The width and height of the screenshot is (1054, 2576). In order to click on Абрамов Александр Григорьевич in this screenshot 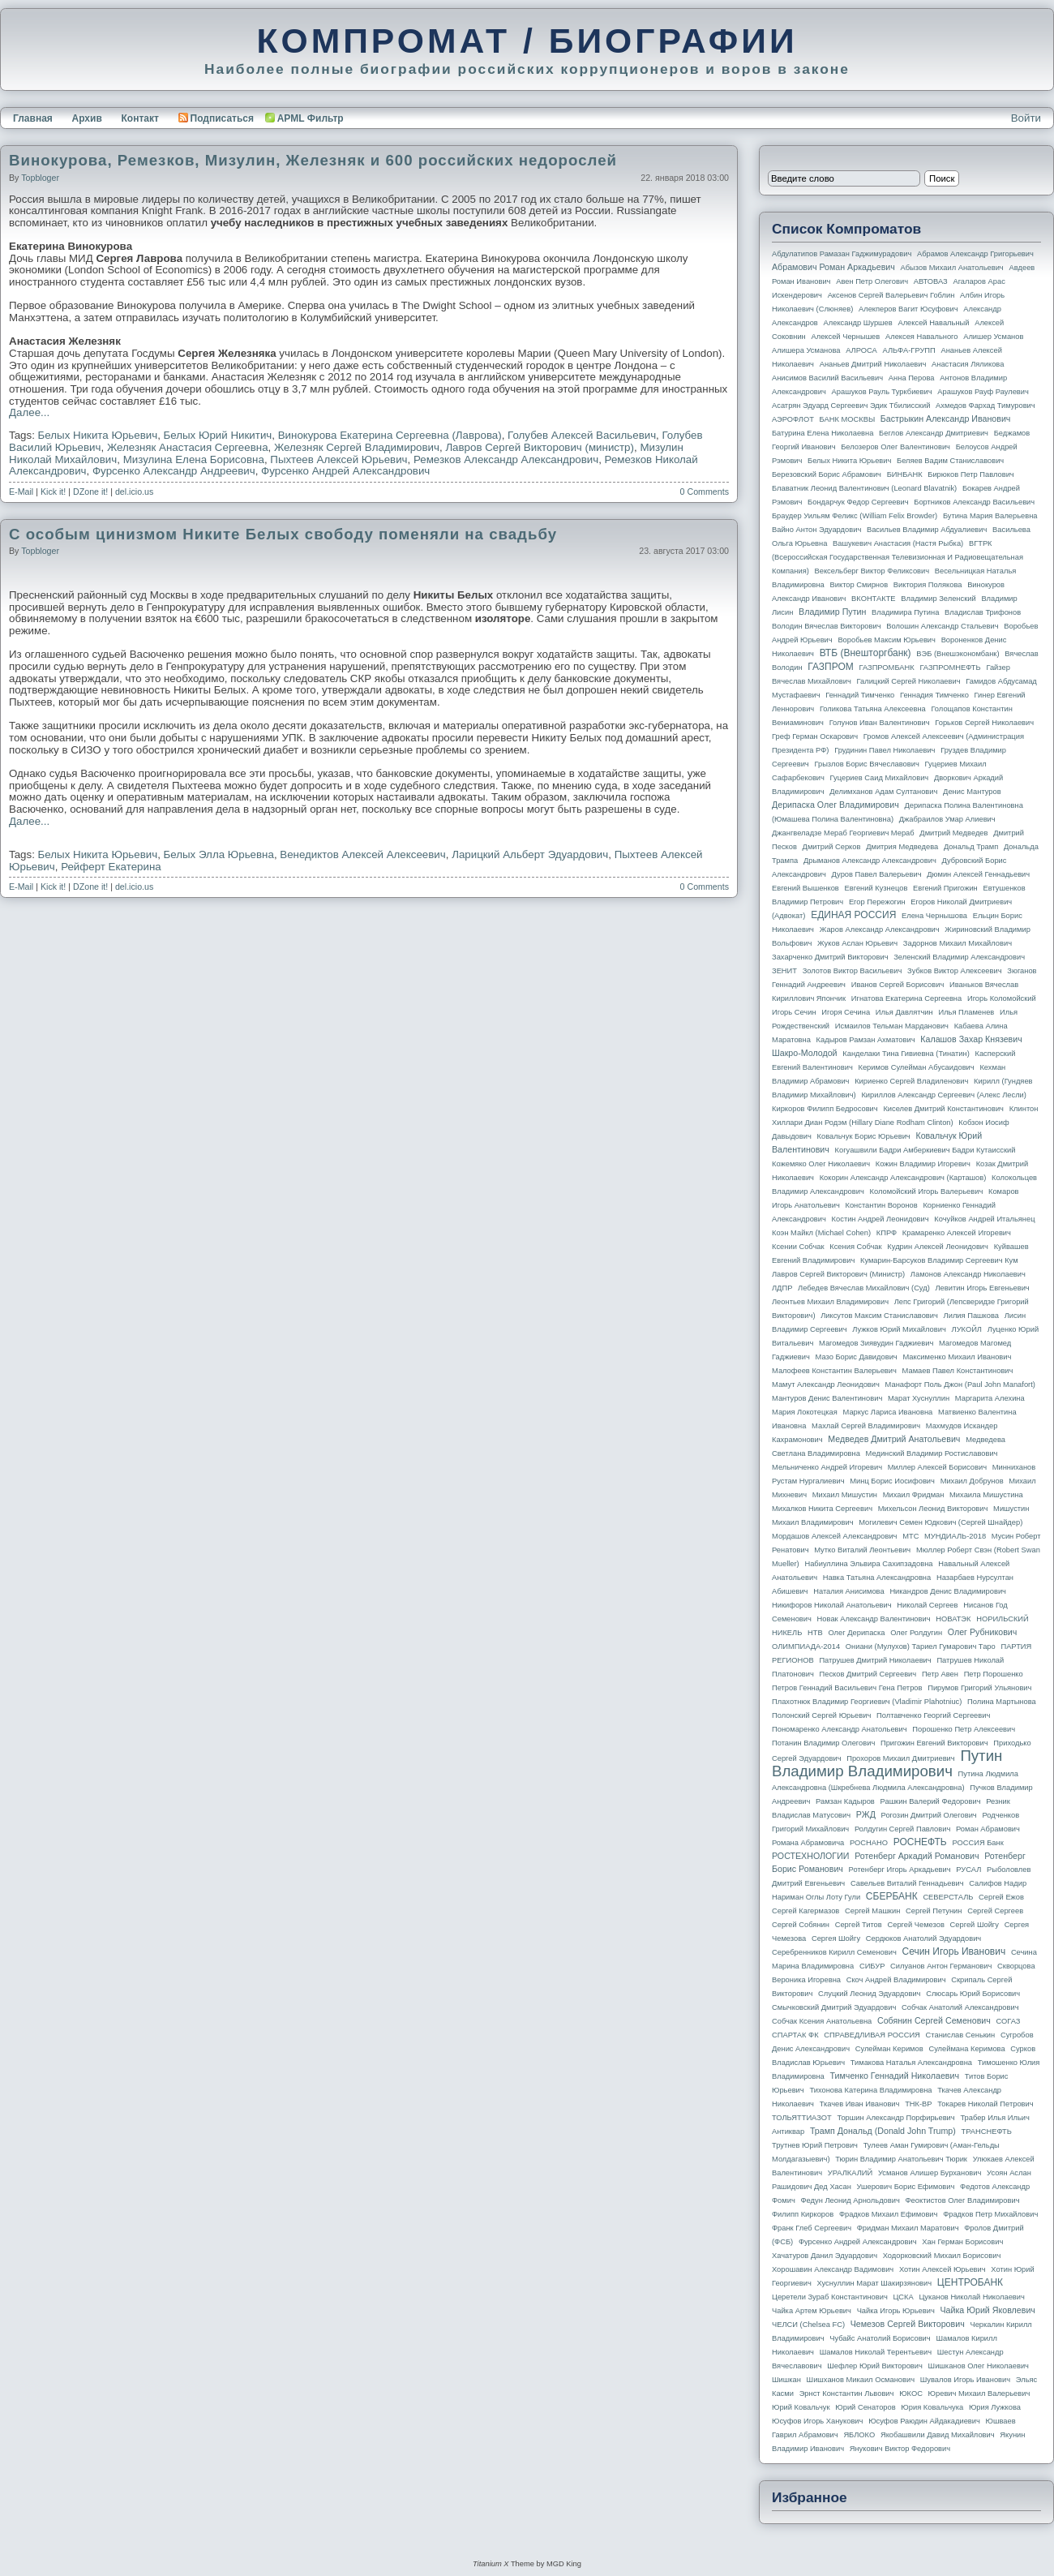, I will do `click(975, 254)`.